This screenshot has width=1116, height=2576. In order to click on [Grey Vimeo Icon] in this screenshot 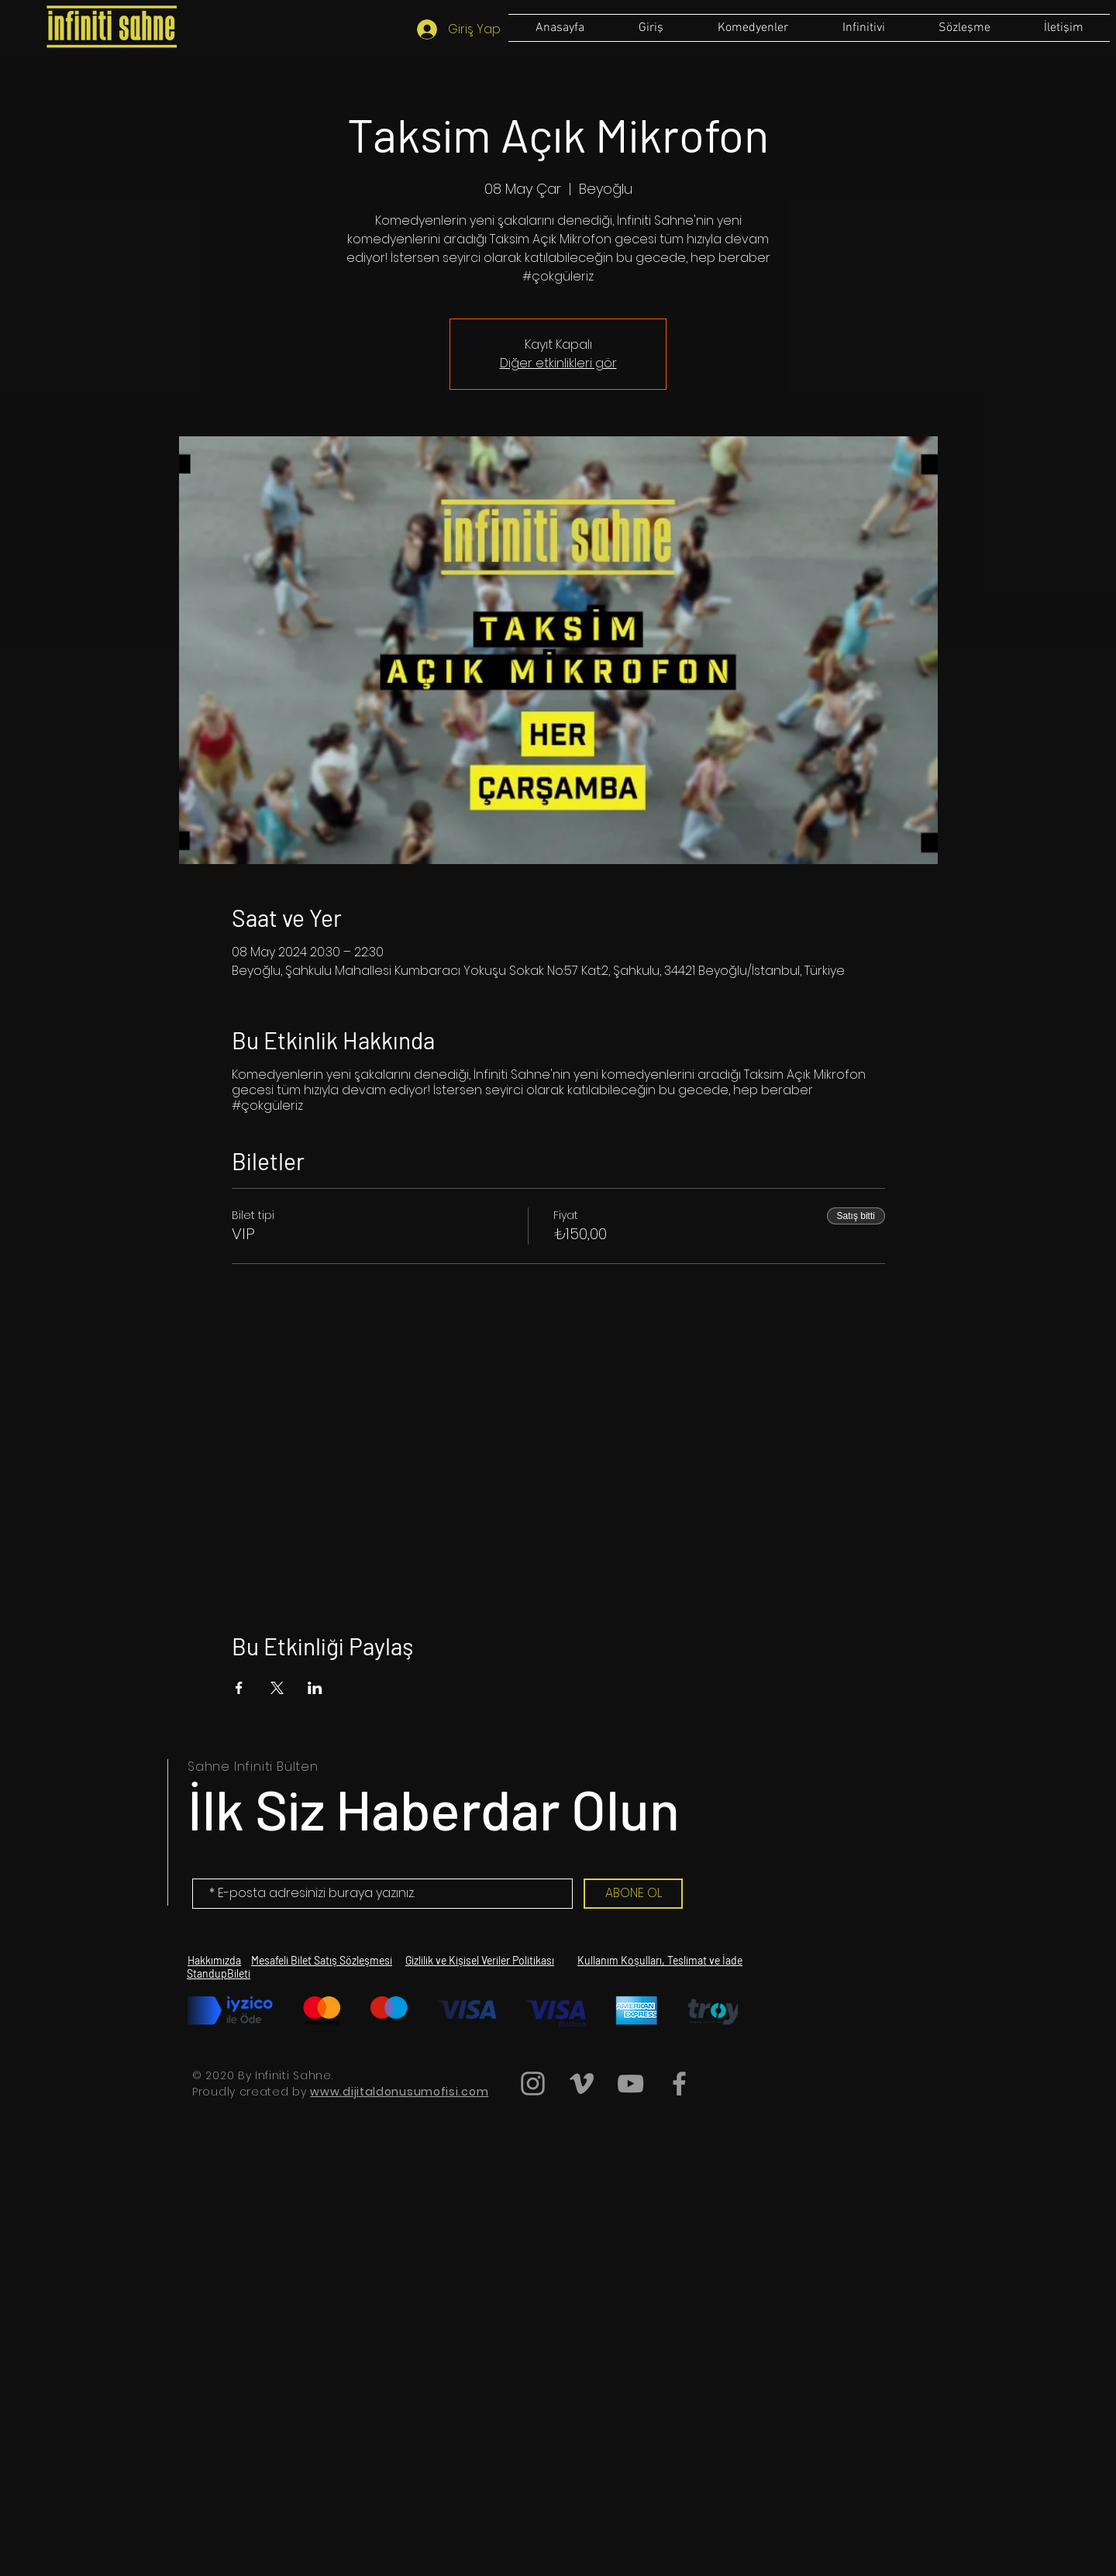, I will do `click(582, 2083)`.